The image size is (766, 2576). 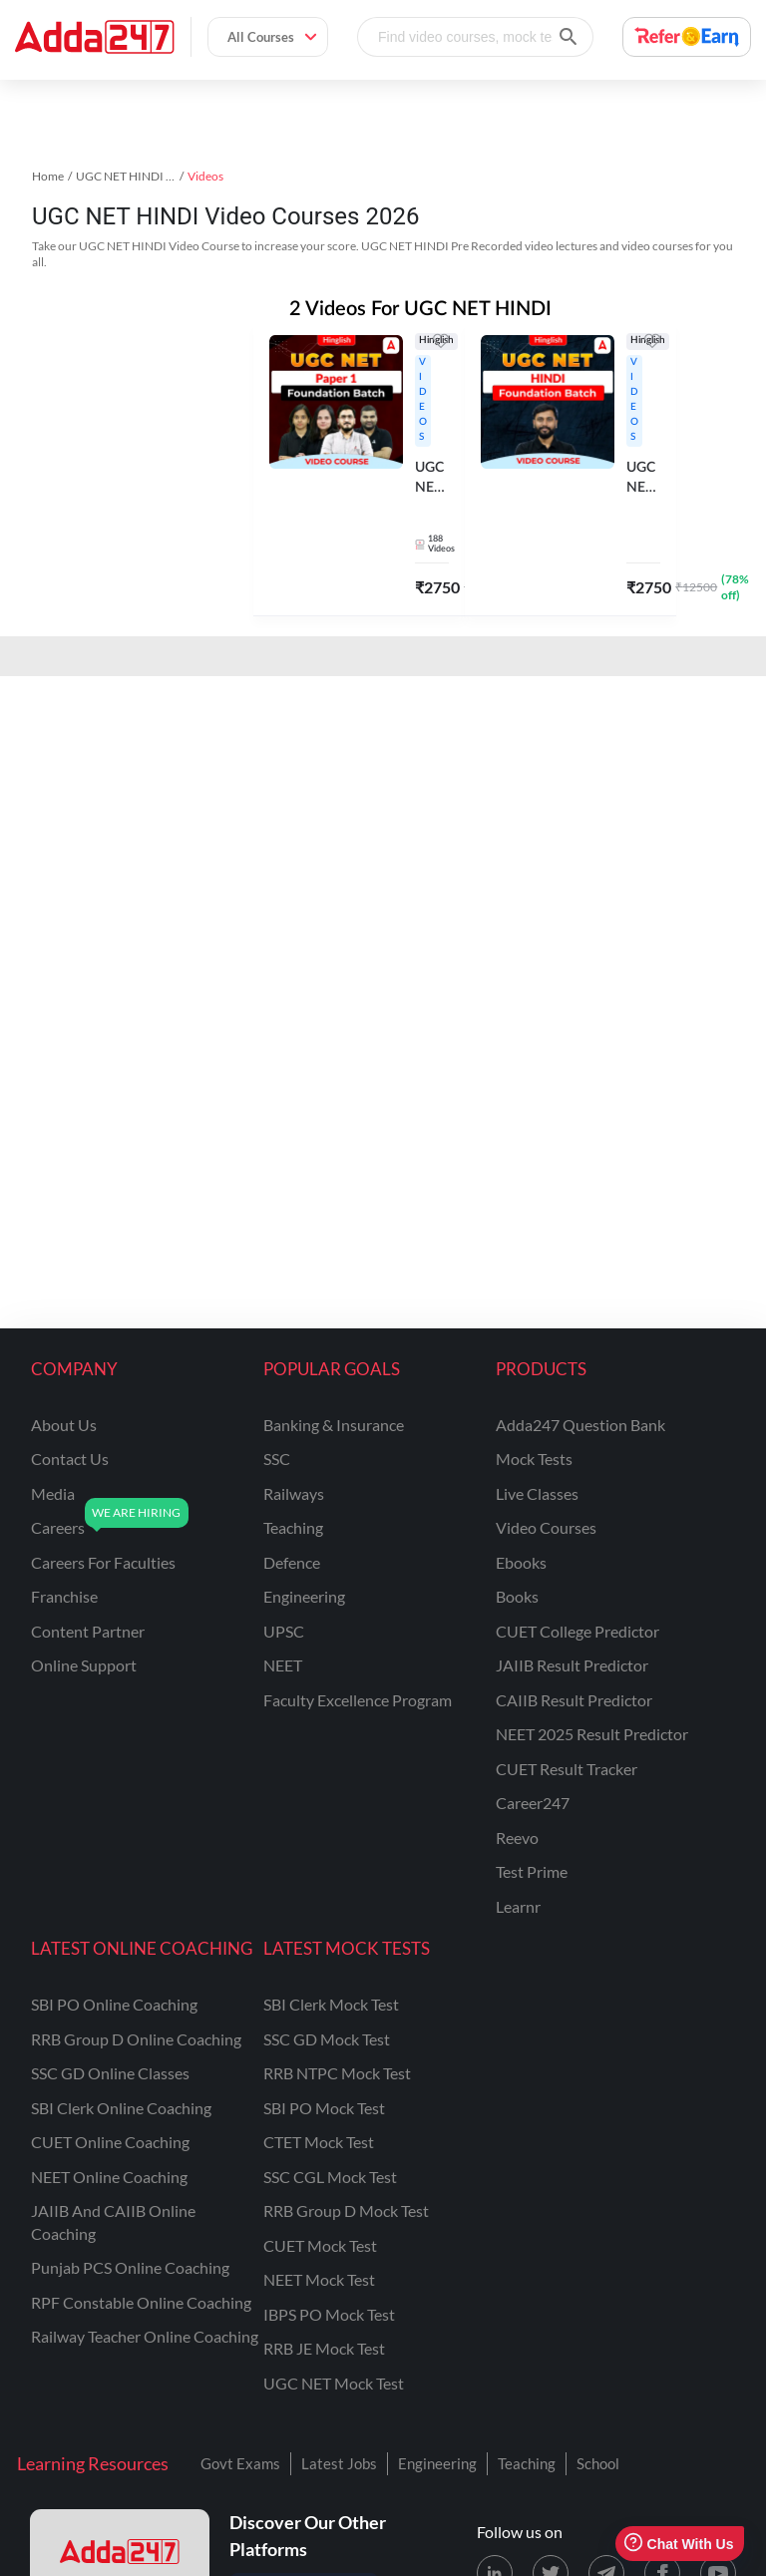 What do you see at coordinates (437, 2463) in the screenshot?
I see `Engineering` at bounding box center [437, 2463].